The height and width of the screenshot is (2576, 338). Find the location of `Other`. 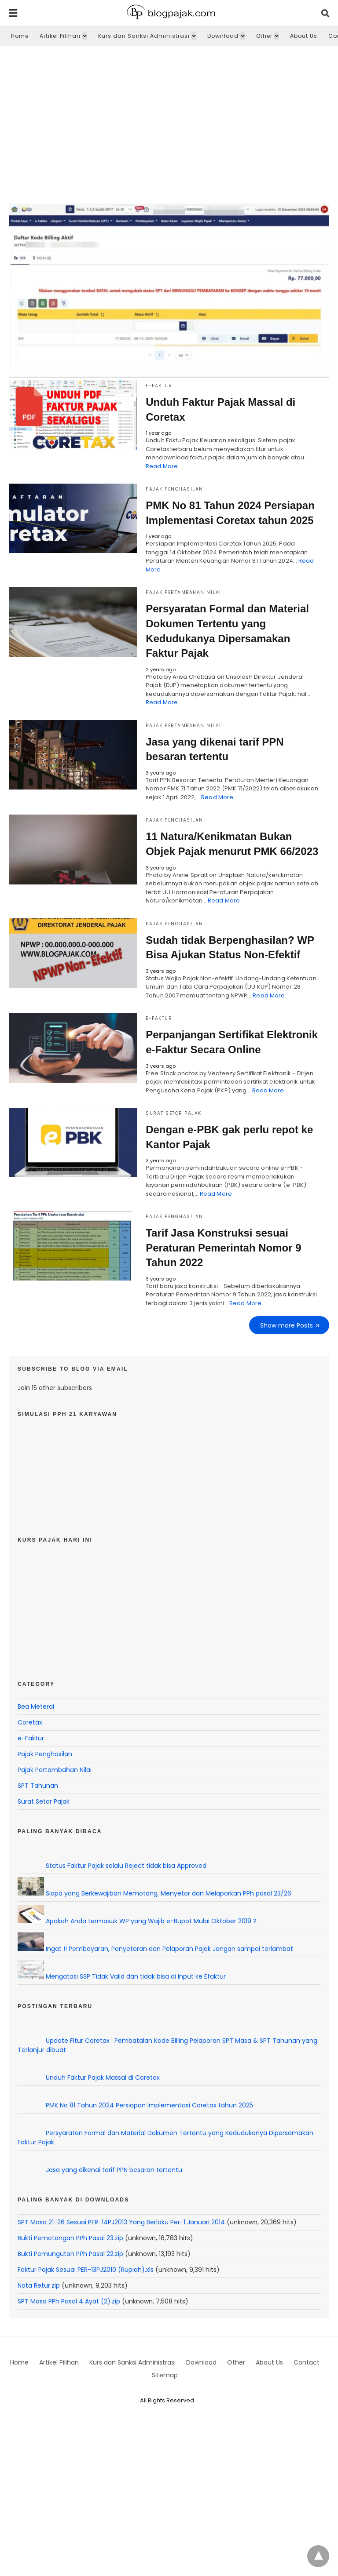

Other is located at coordinates (264, 36).